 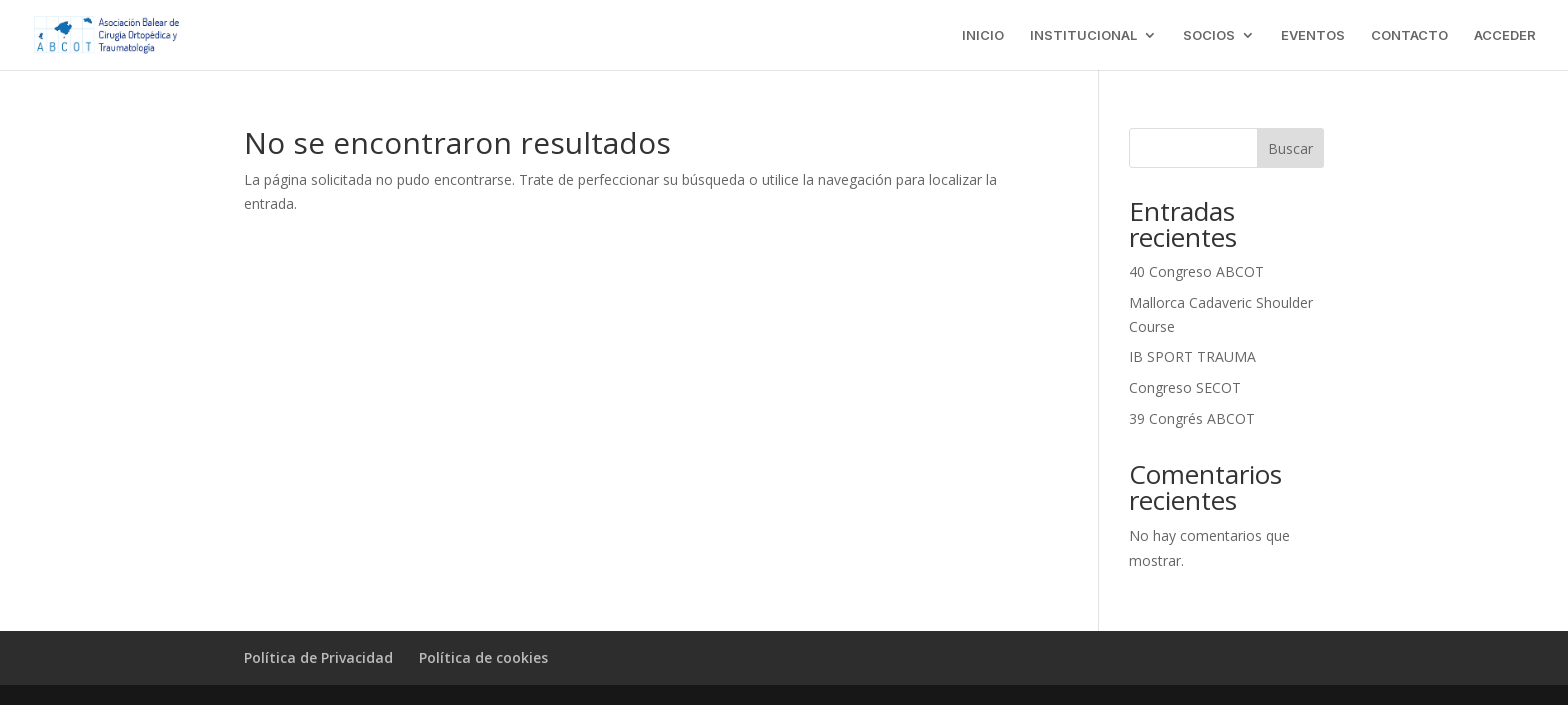 I want to click on 40 Congreso ABCOT, so click(x=1196, y=271).